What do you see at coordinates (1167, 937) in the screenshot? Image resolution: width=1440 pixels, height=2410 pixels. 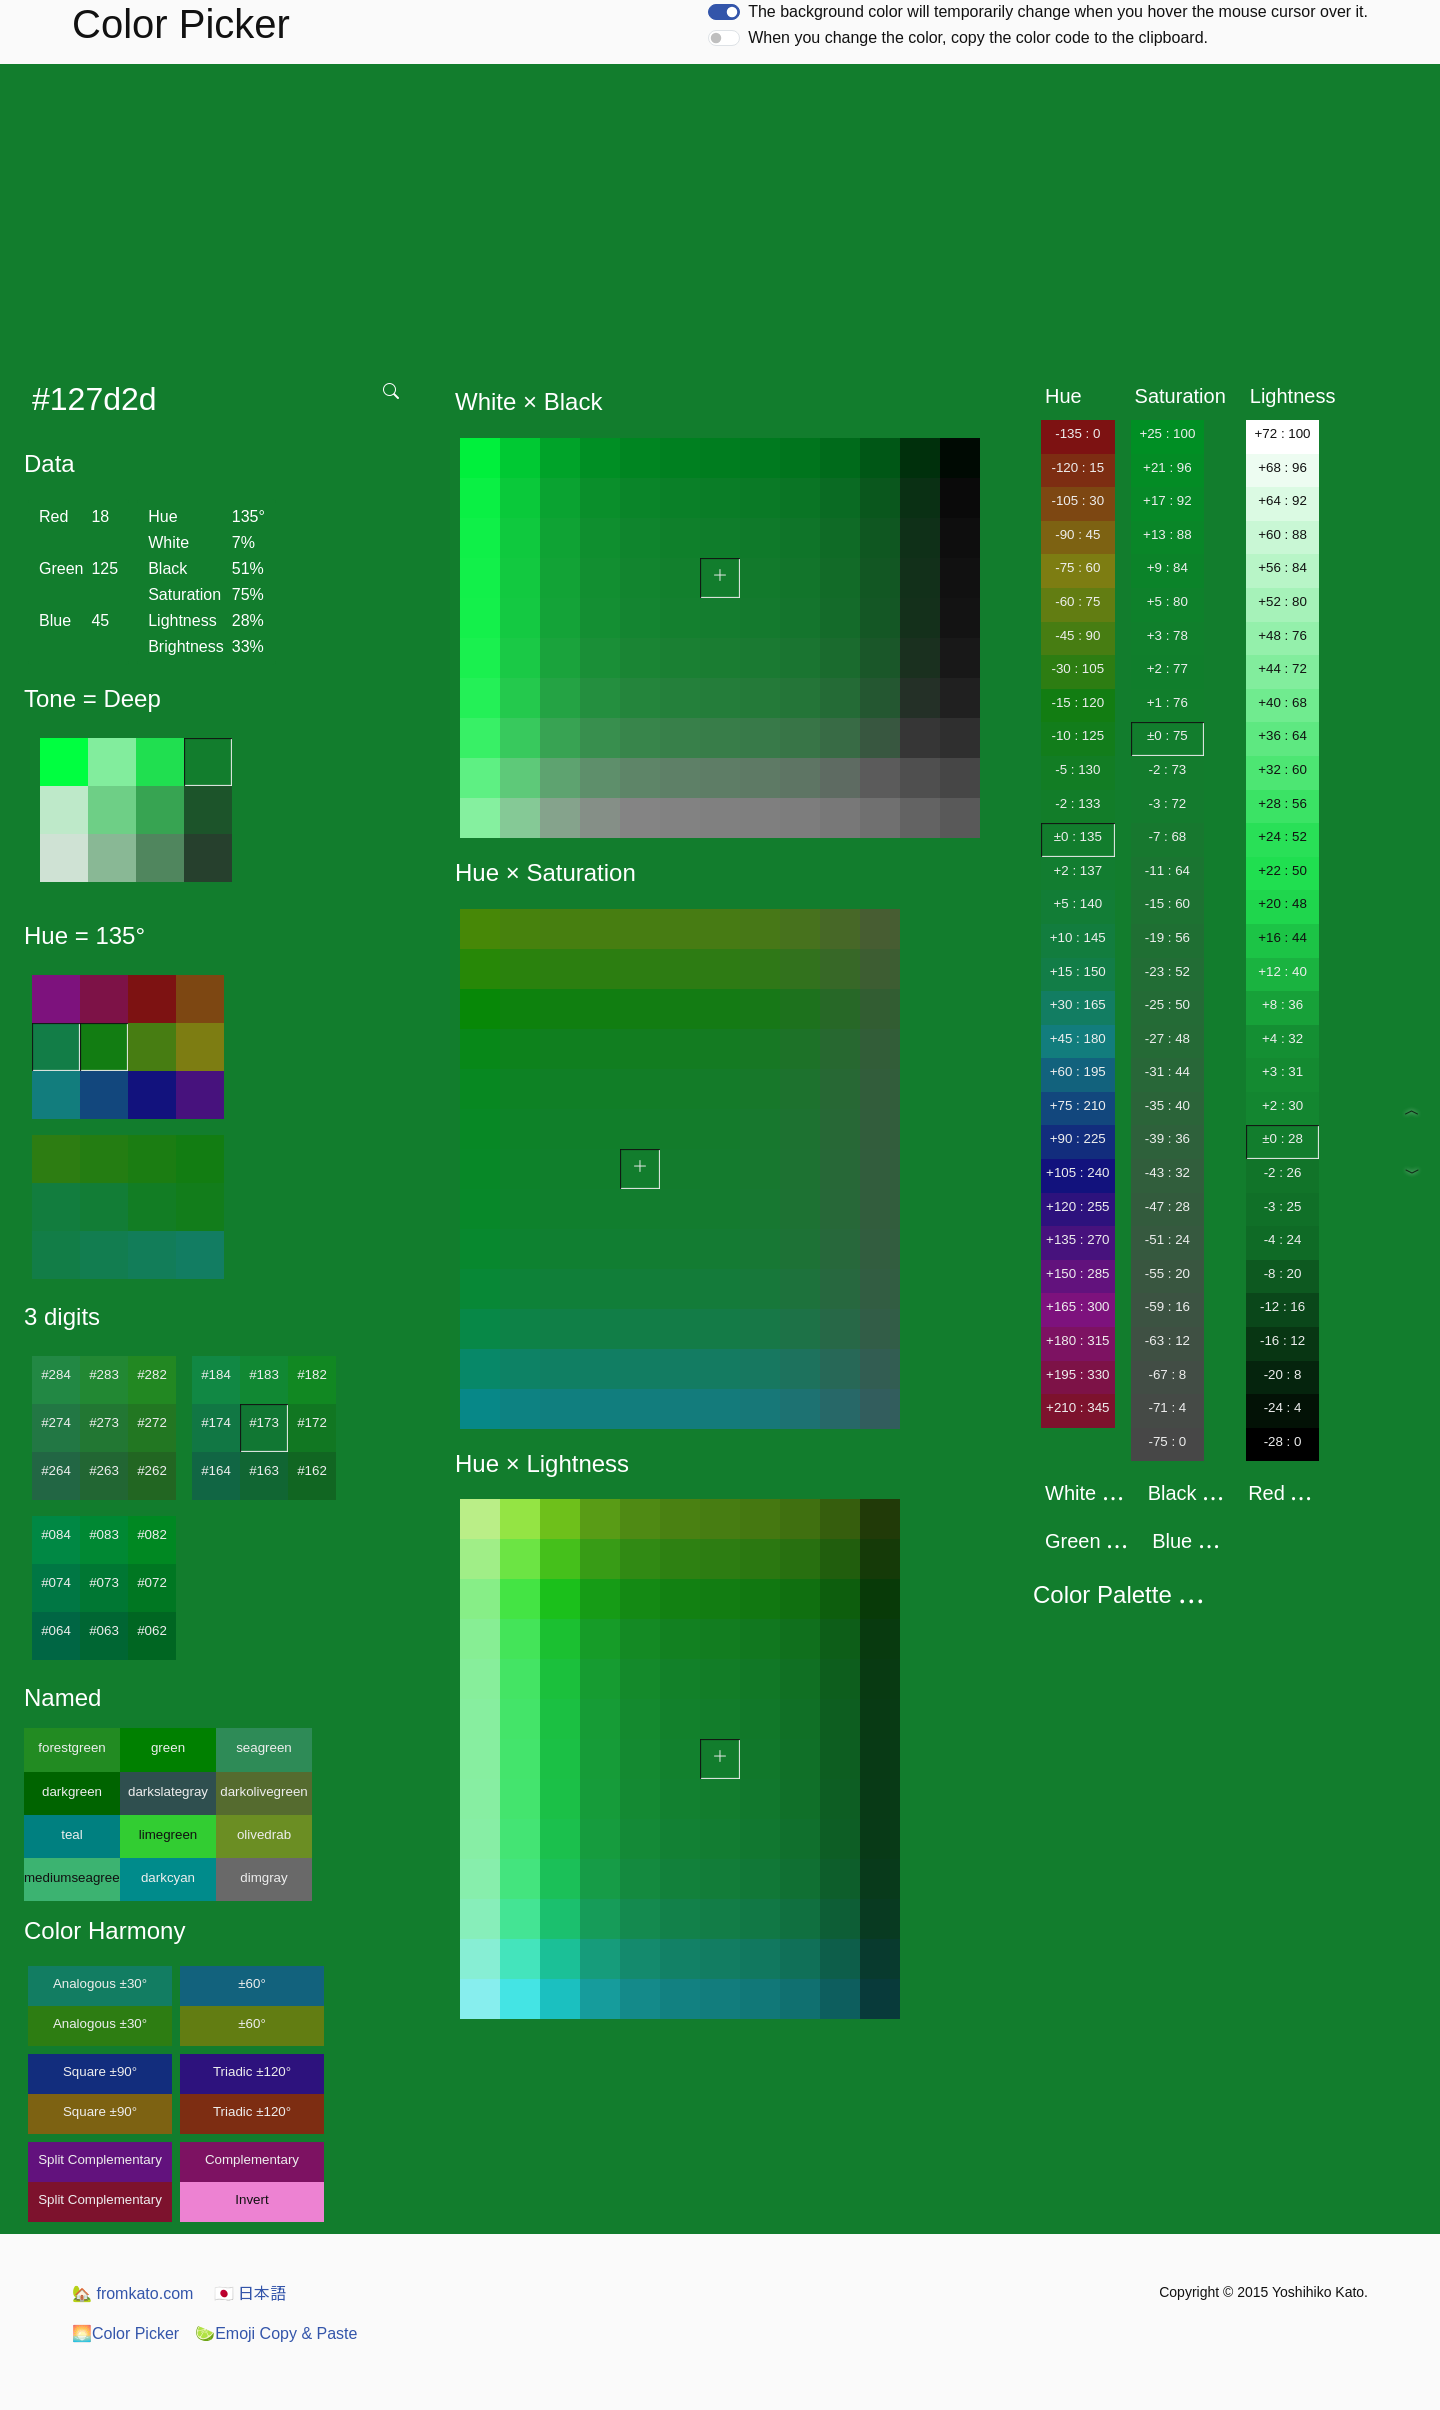 I see `-19 : 56` at bounding box center [1167, 937].